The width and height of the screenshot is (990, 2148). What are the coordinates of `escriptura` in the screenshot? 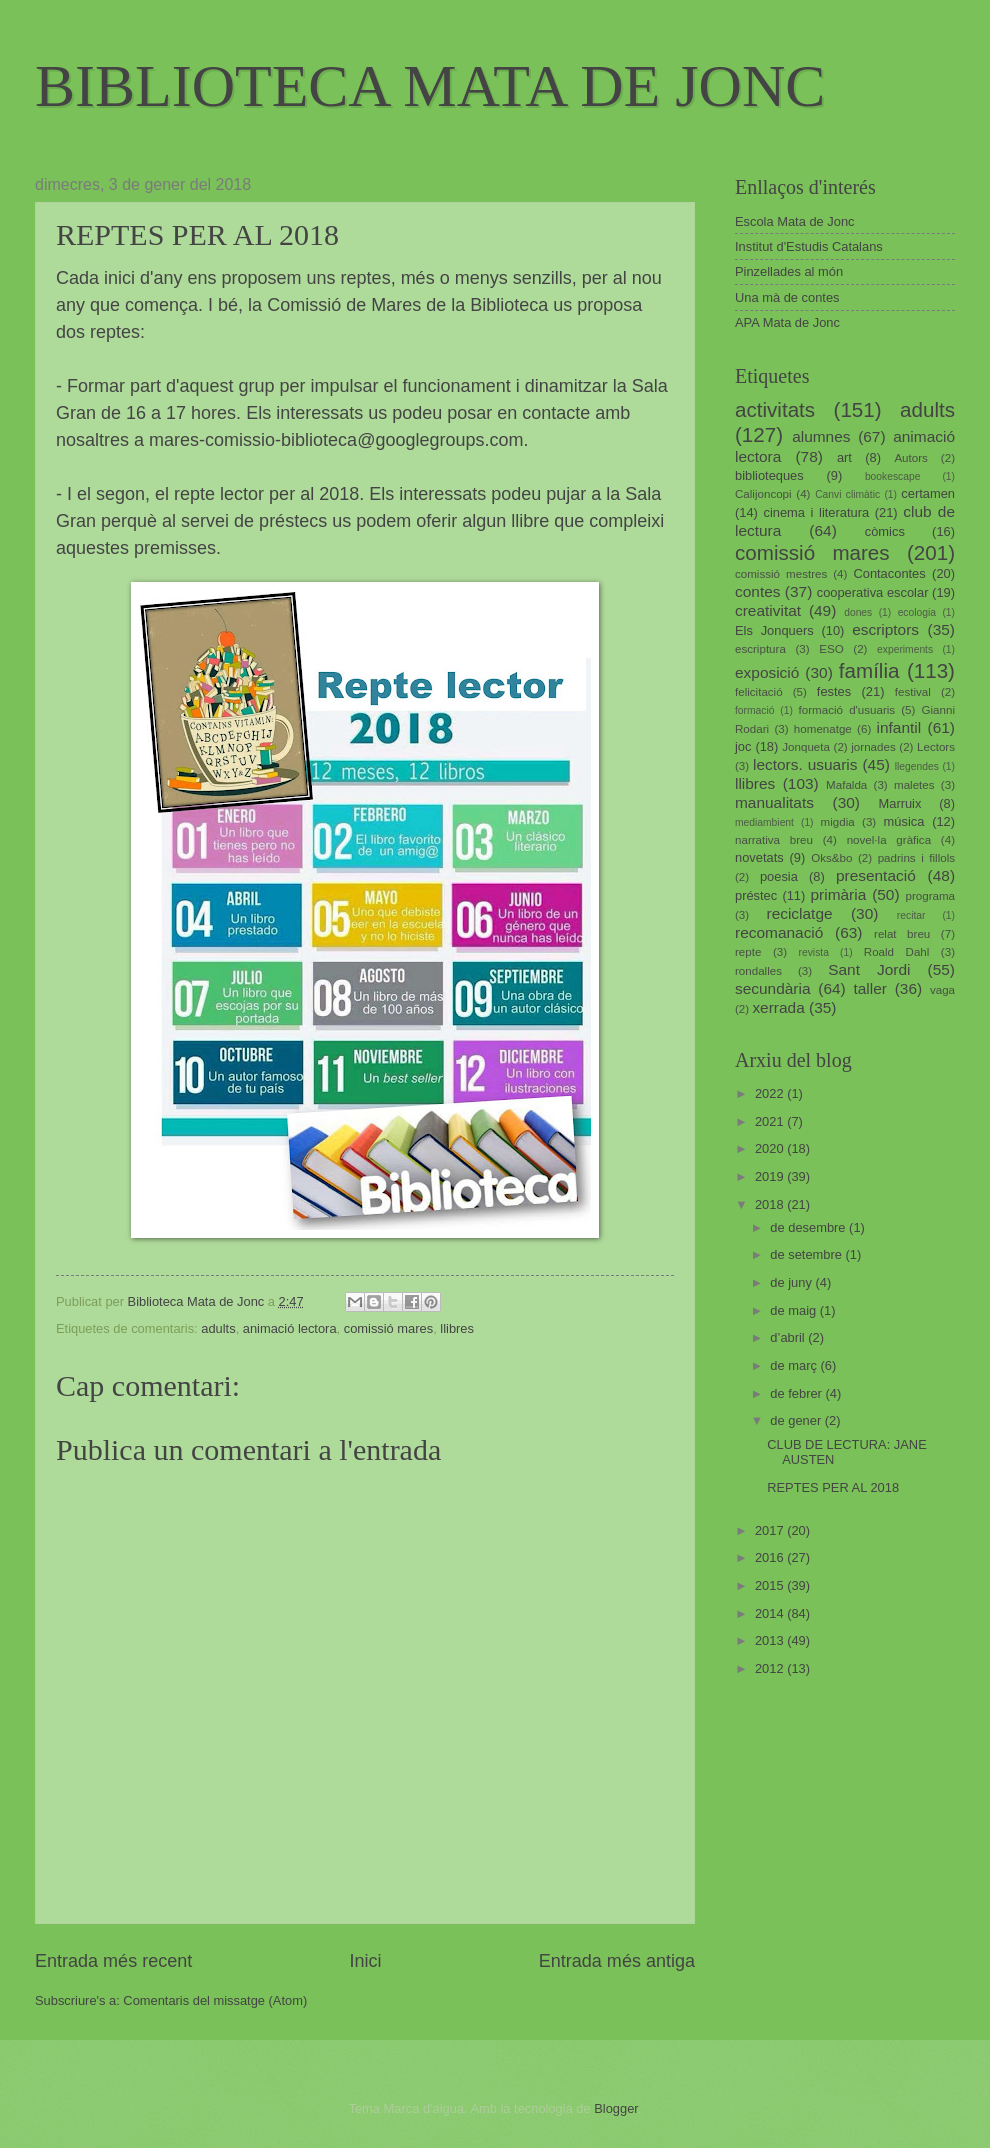 It's located at (760, 649).